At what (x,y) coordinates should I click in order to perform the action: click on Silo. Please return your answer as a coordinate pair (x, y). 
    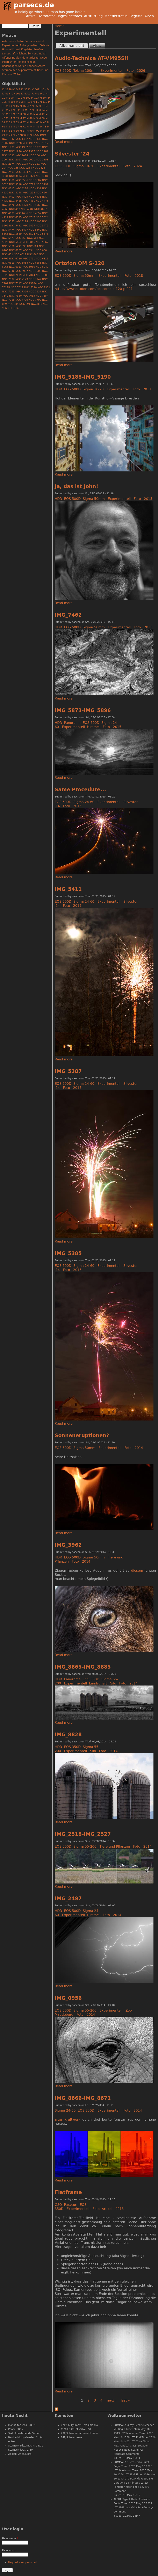
    Looking at the image, I should click on (113, 1683).